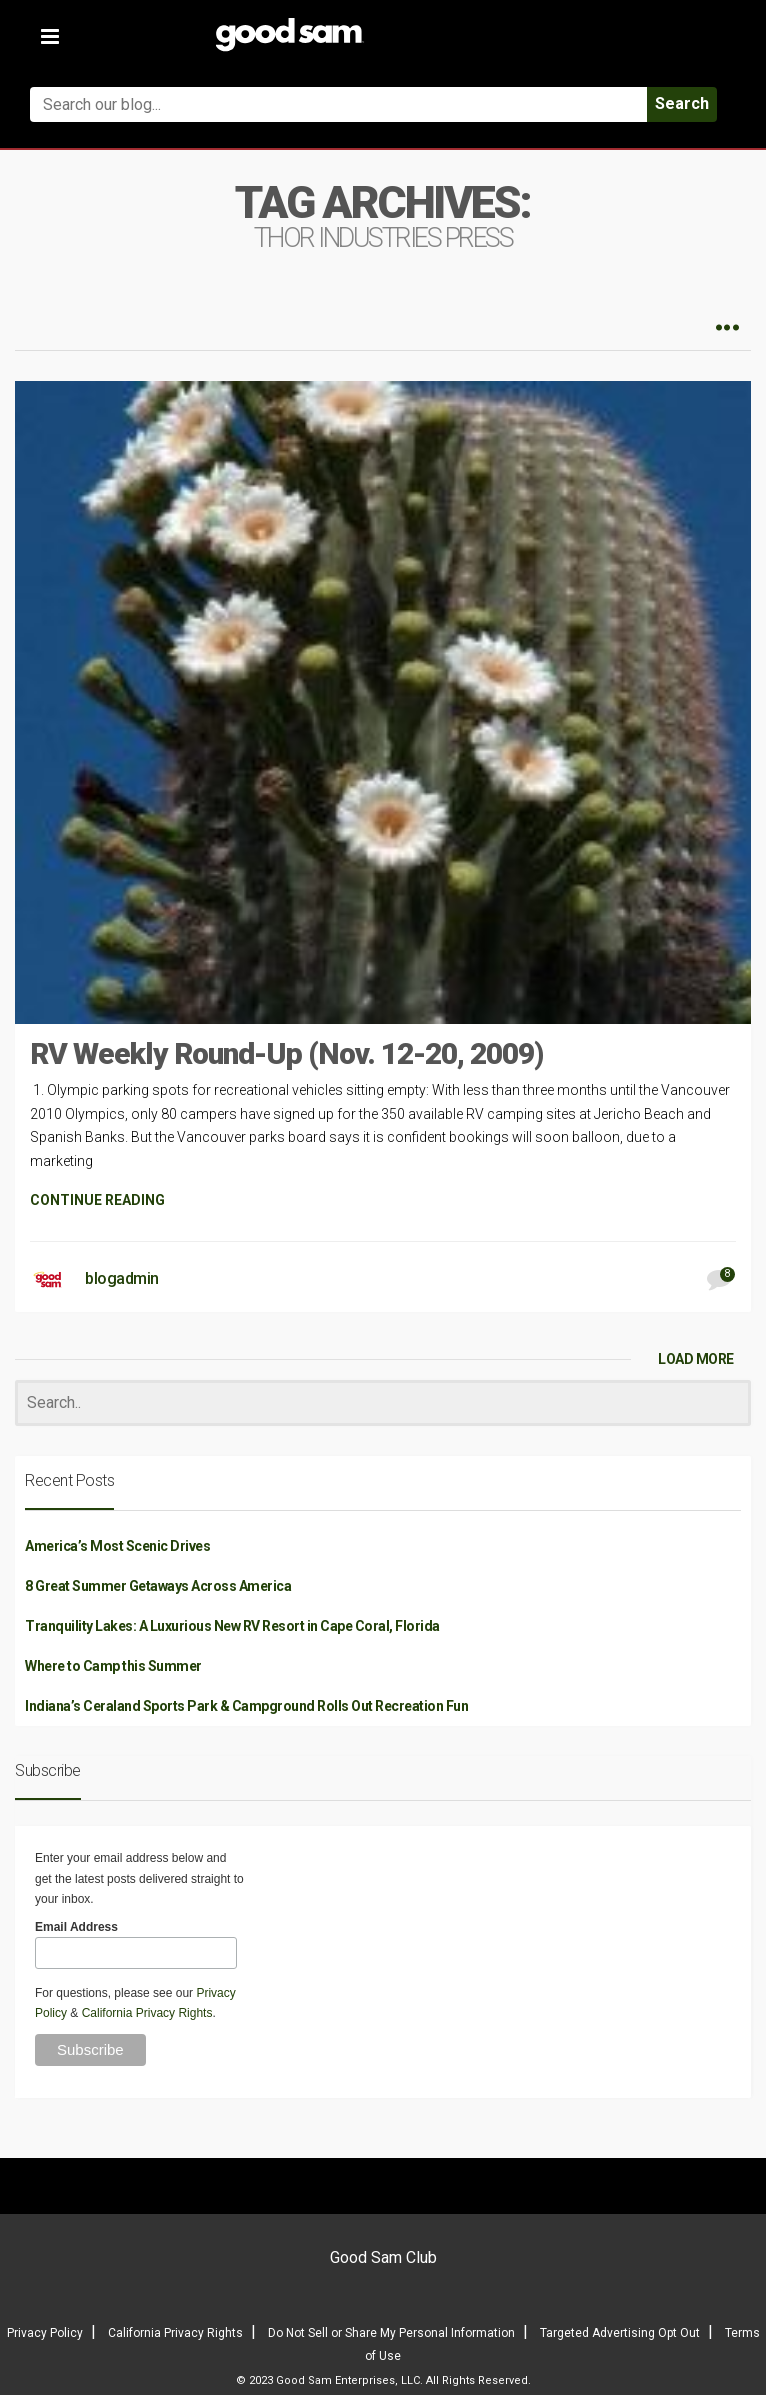 The image size is (766, 2395). I want to click on RV Weekly Round-Up (Nov. 12-20, 2009), so click(286, 1053).